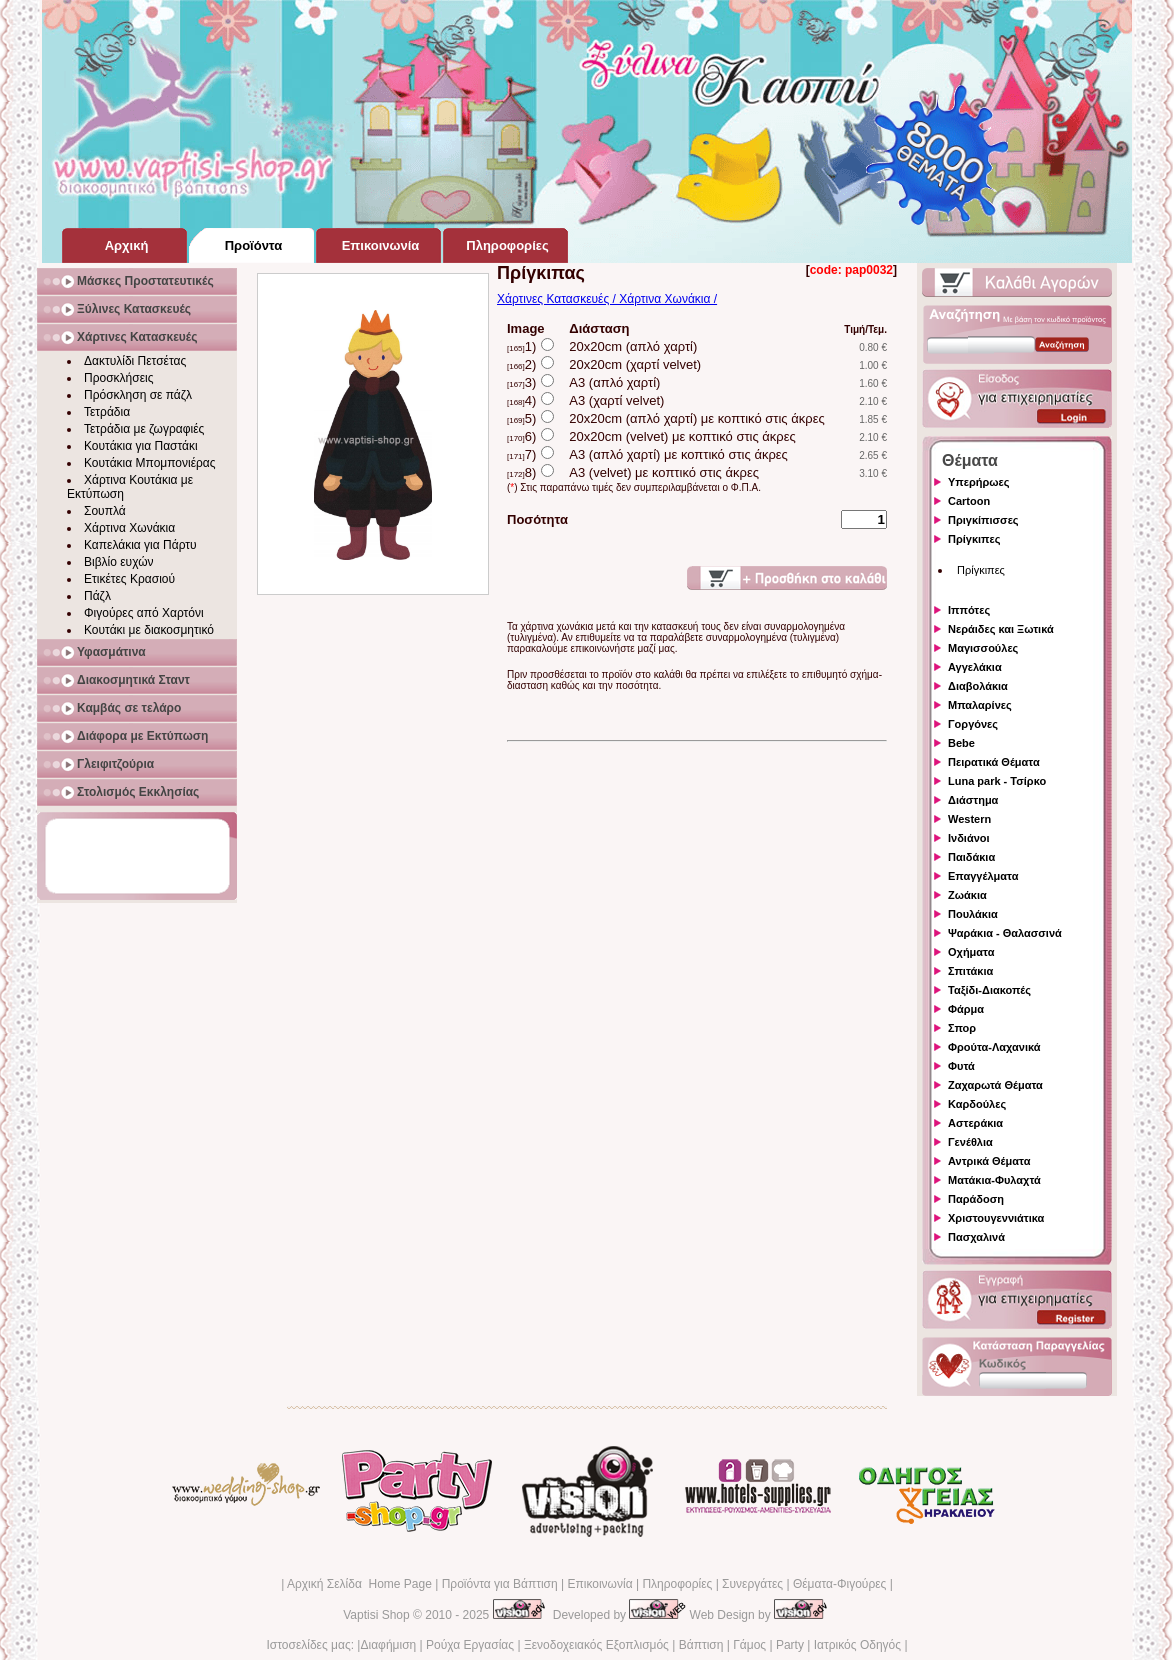  I want to click on Ετικέτες Κρασιού, so click(129, 579).